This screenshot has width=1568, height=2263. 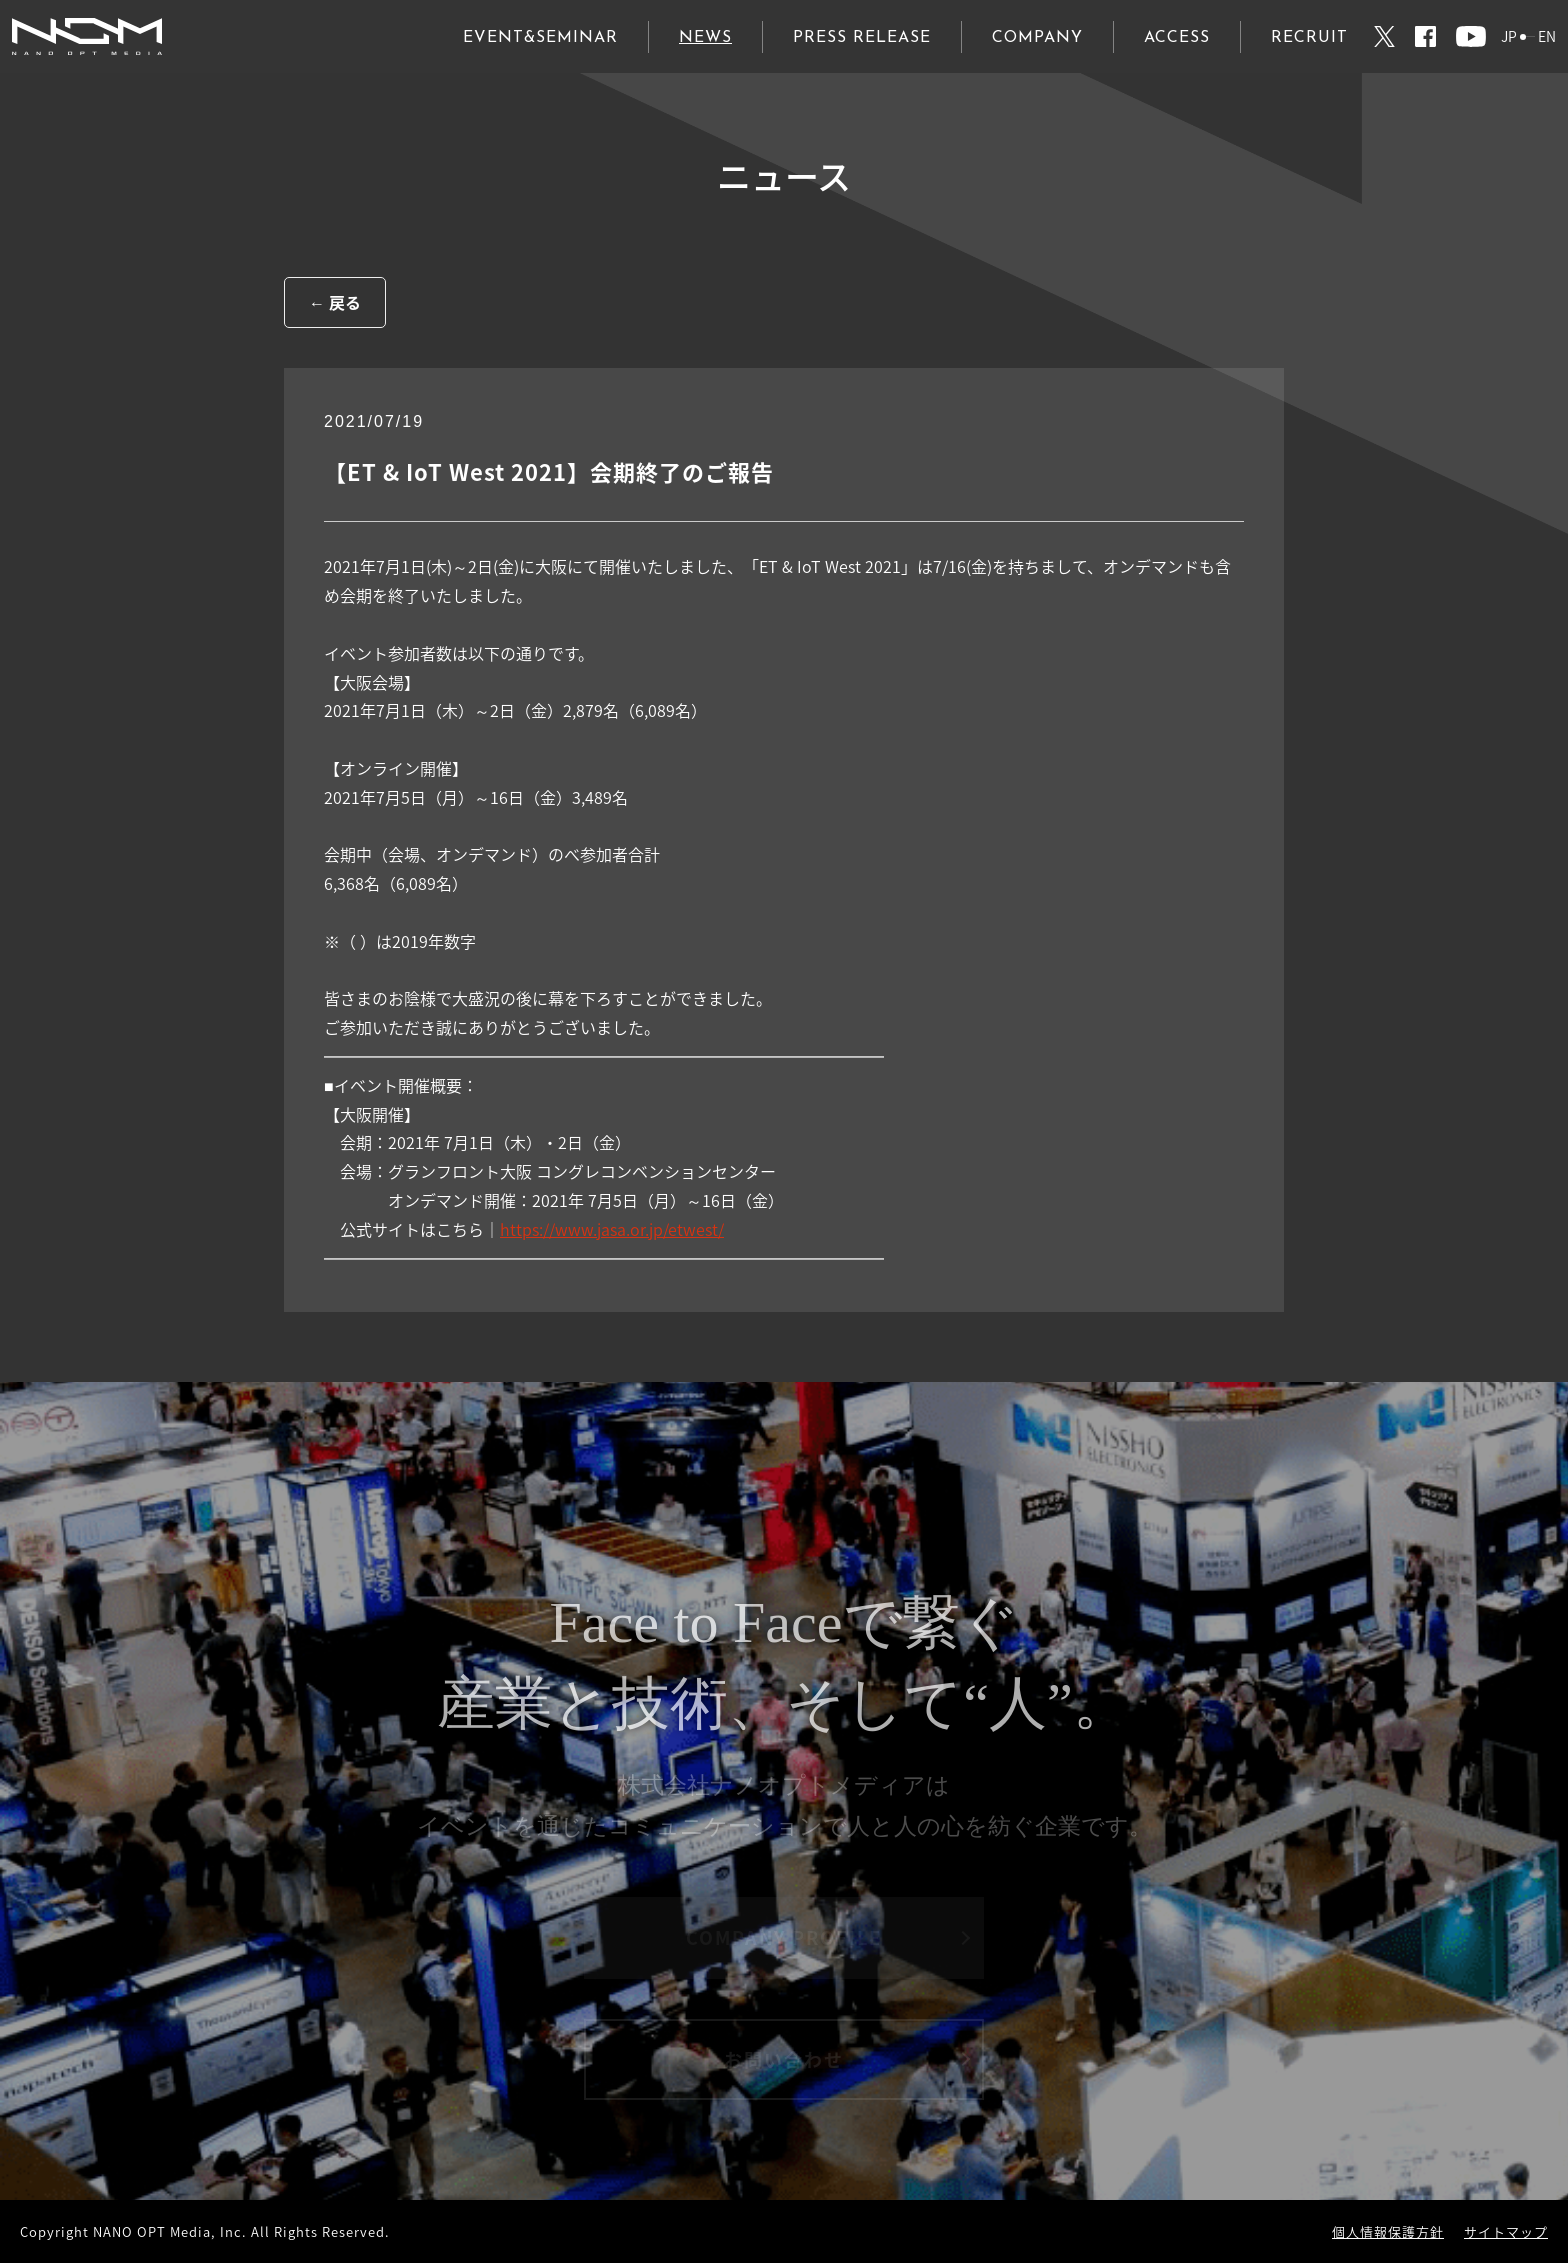 What do you see at coordinates (862, 38) in the screenshot?
I see `PRESS RELEASE` at bounding box center [862, 38].